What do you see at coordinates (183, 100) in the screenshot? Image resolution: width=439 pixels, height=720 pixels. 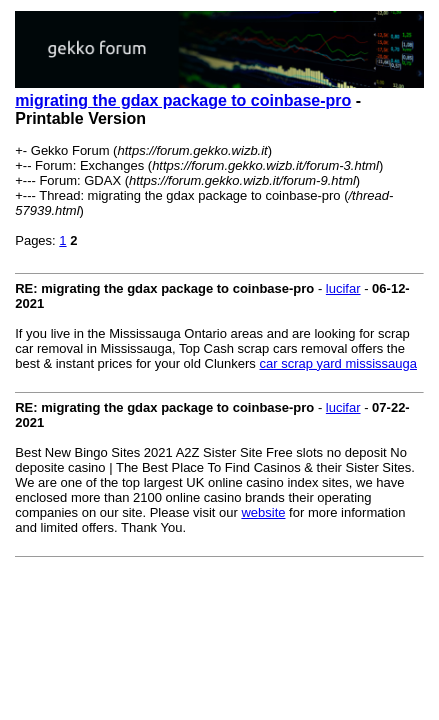 I see `migrating the gdax package to coinbase-pro` at bounding box center [183, 100].